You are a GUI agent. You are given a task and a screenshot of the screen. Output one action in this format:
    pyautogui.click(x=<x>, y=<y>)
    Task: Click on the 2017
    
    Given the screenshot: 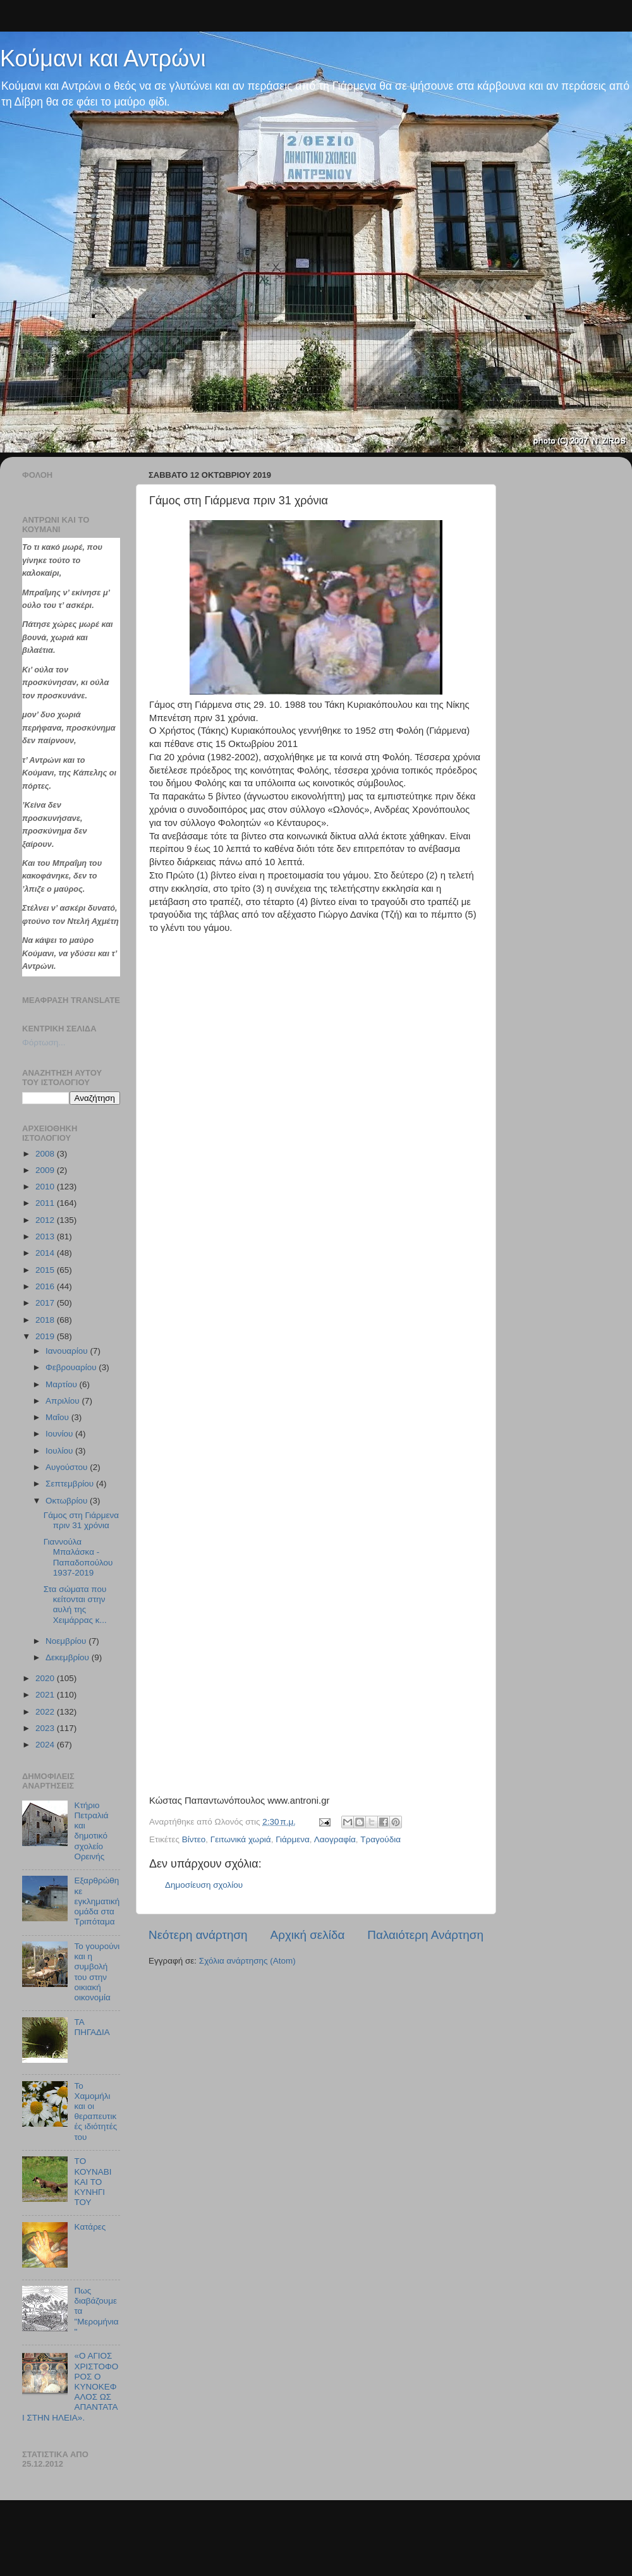 What is the action you would take?
    pyautogui.click(x=46, y=1303)
    